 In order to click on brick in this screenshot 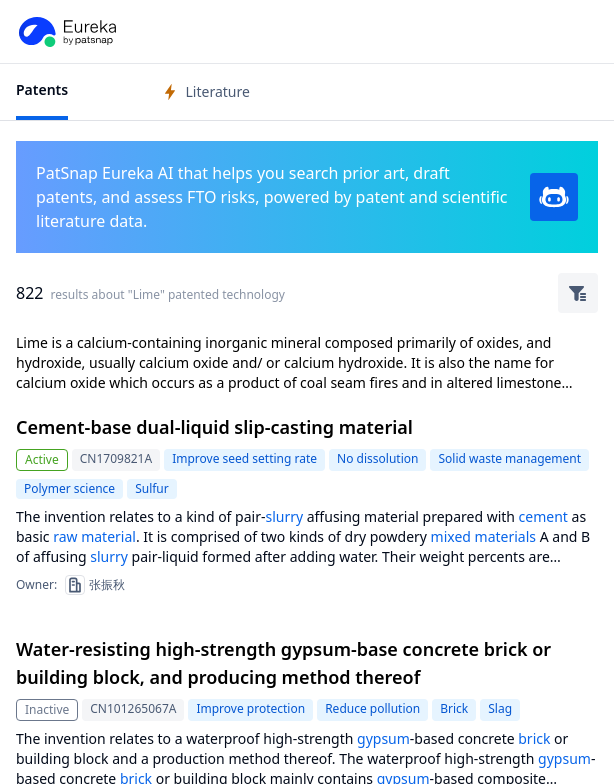, I will do `click(534, 738)`.